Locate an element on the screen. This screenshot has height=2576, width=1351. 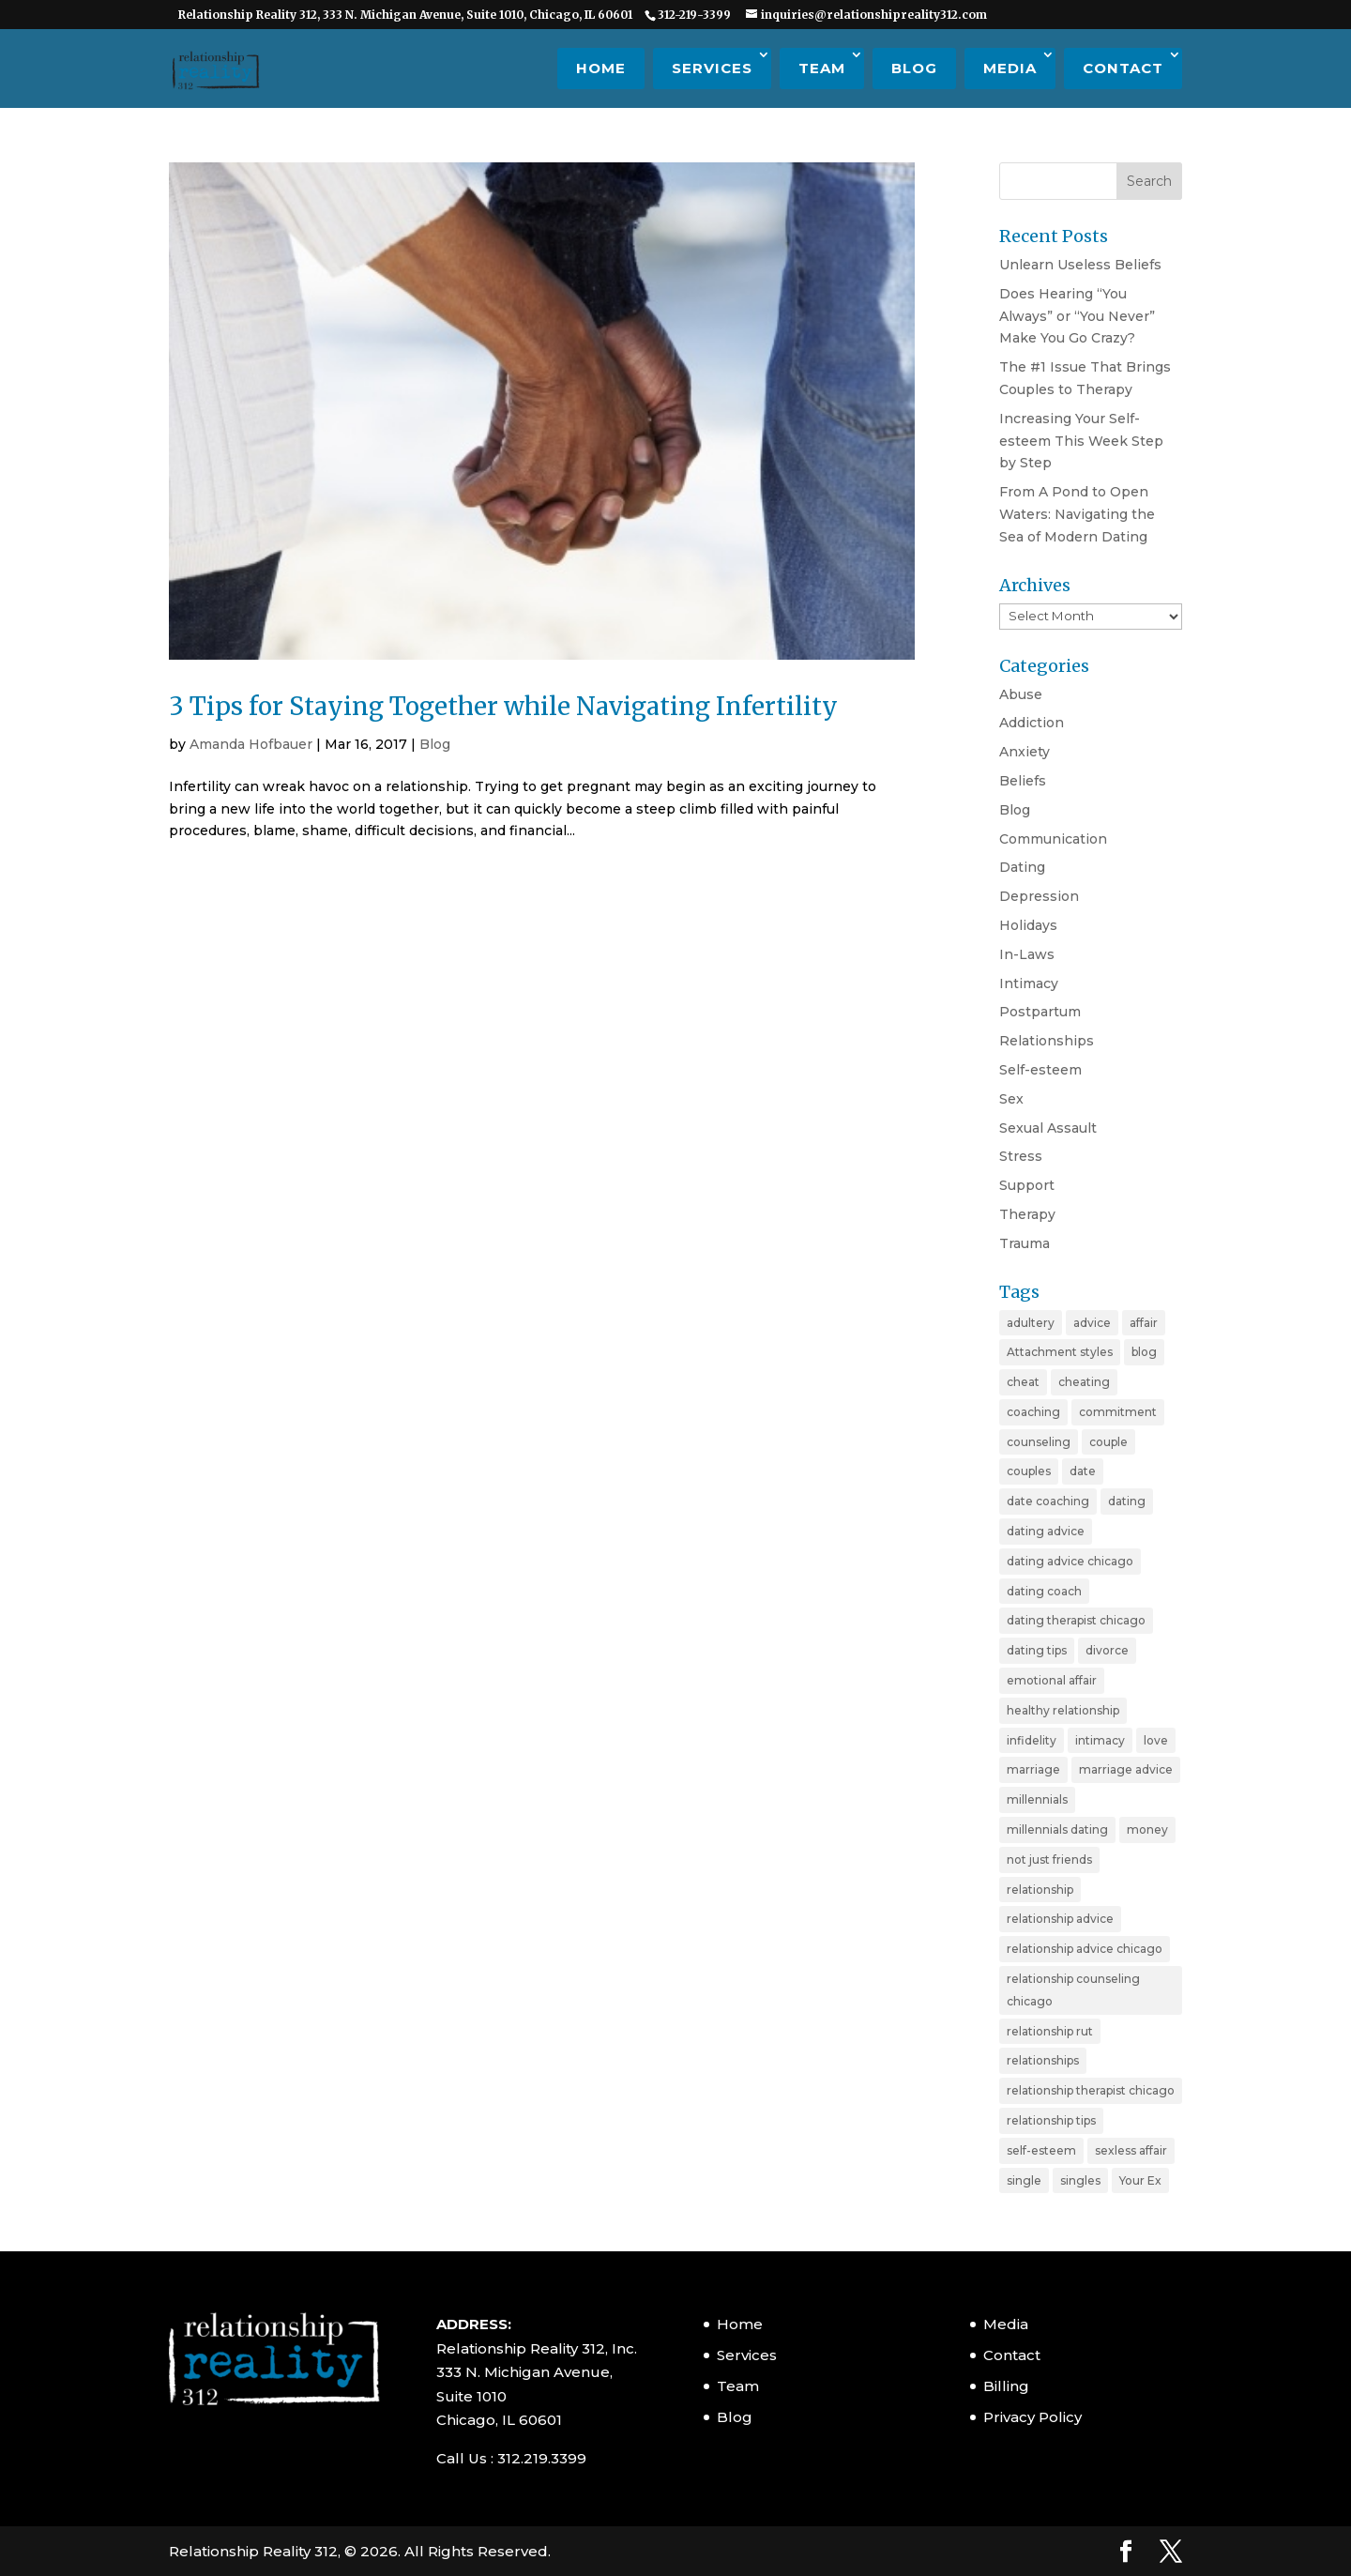
Anxiety is located at coordinates (1024, 751).